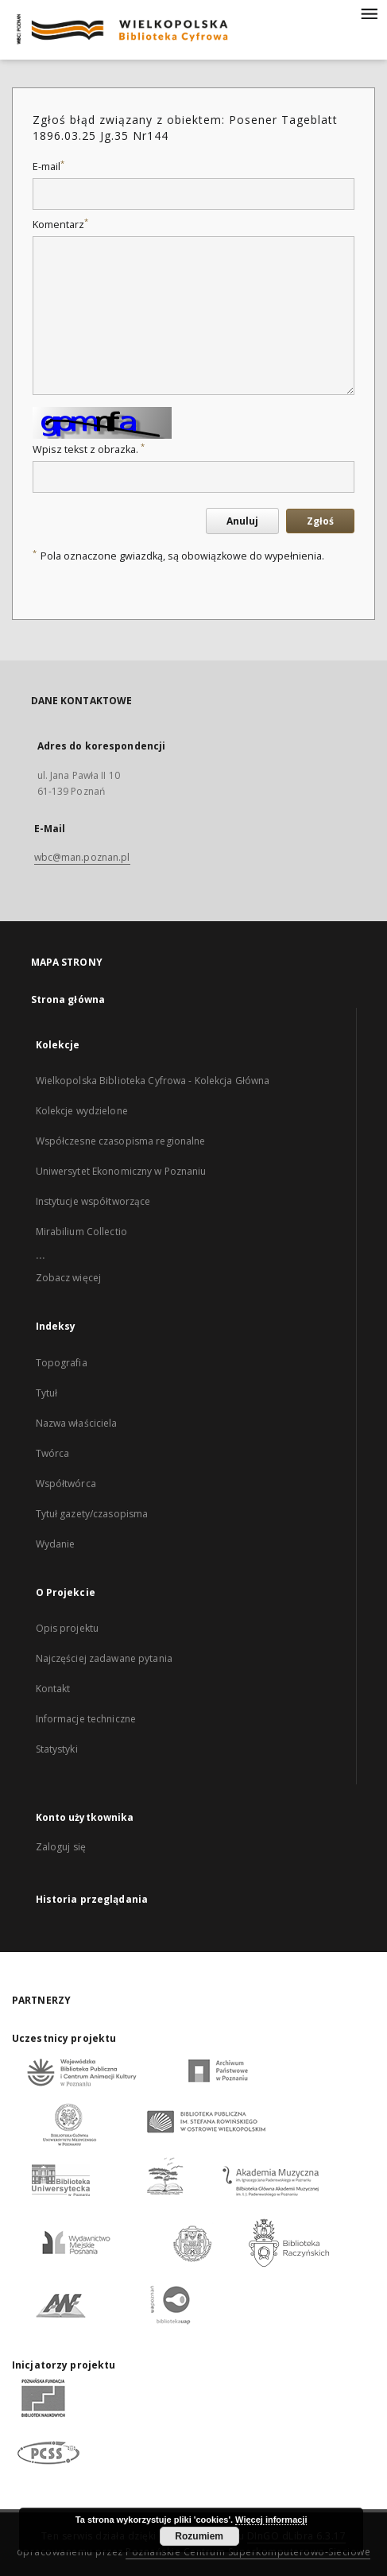  I want to click on Zaloguj się, so click(61, 1847).